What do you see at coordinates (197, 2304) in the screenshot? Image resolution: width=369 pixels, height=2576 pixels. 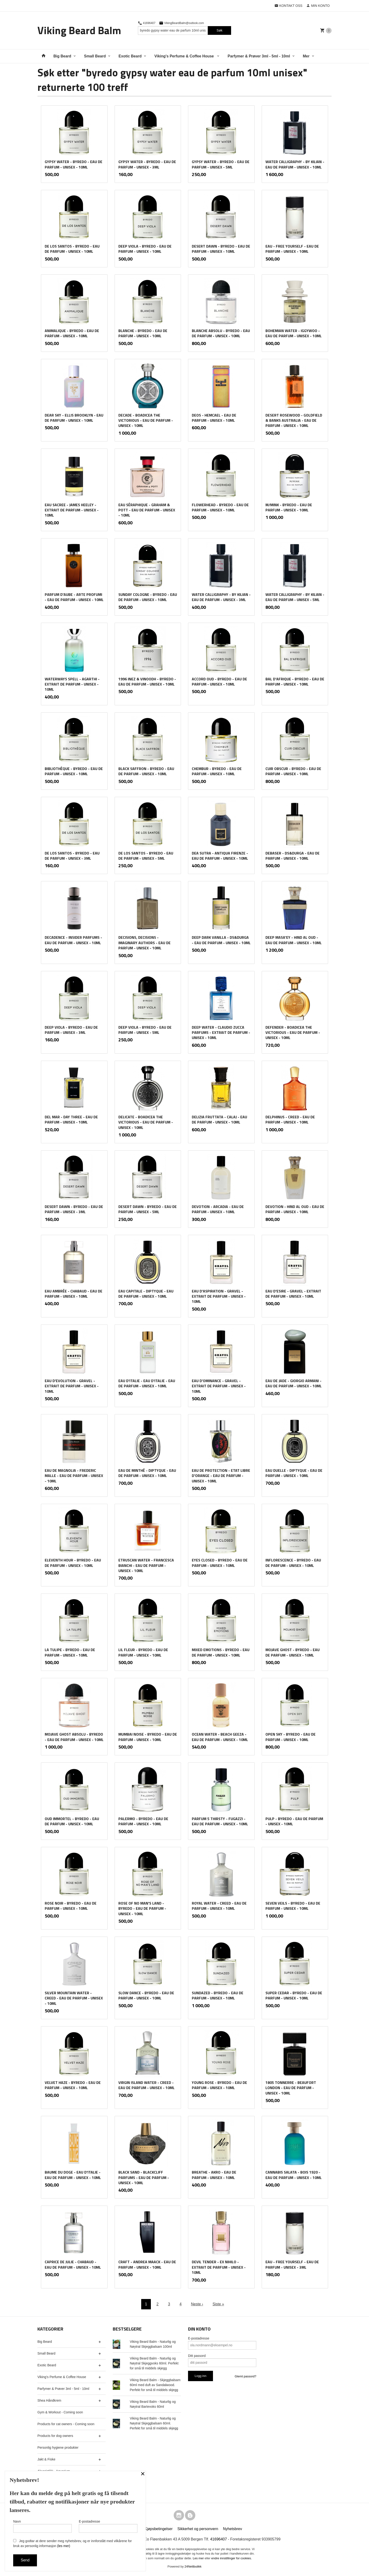 I see `Neste ›` at bounding box center [197, 2304].